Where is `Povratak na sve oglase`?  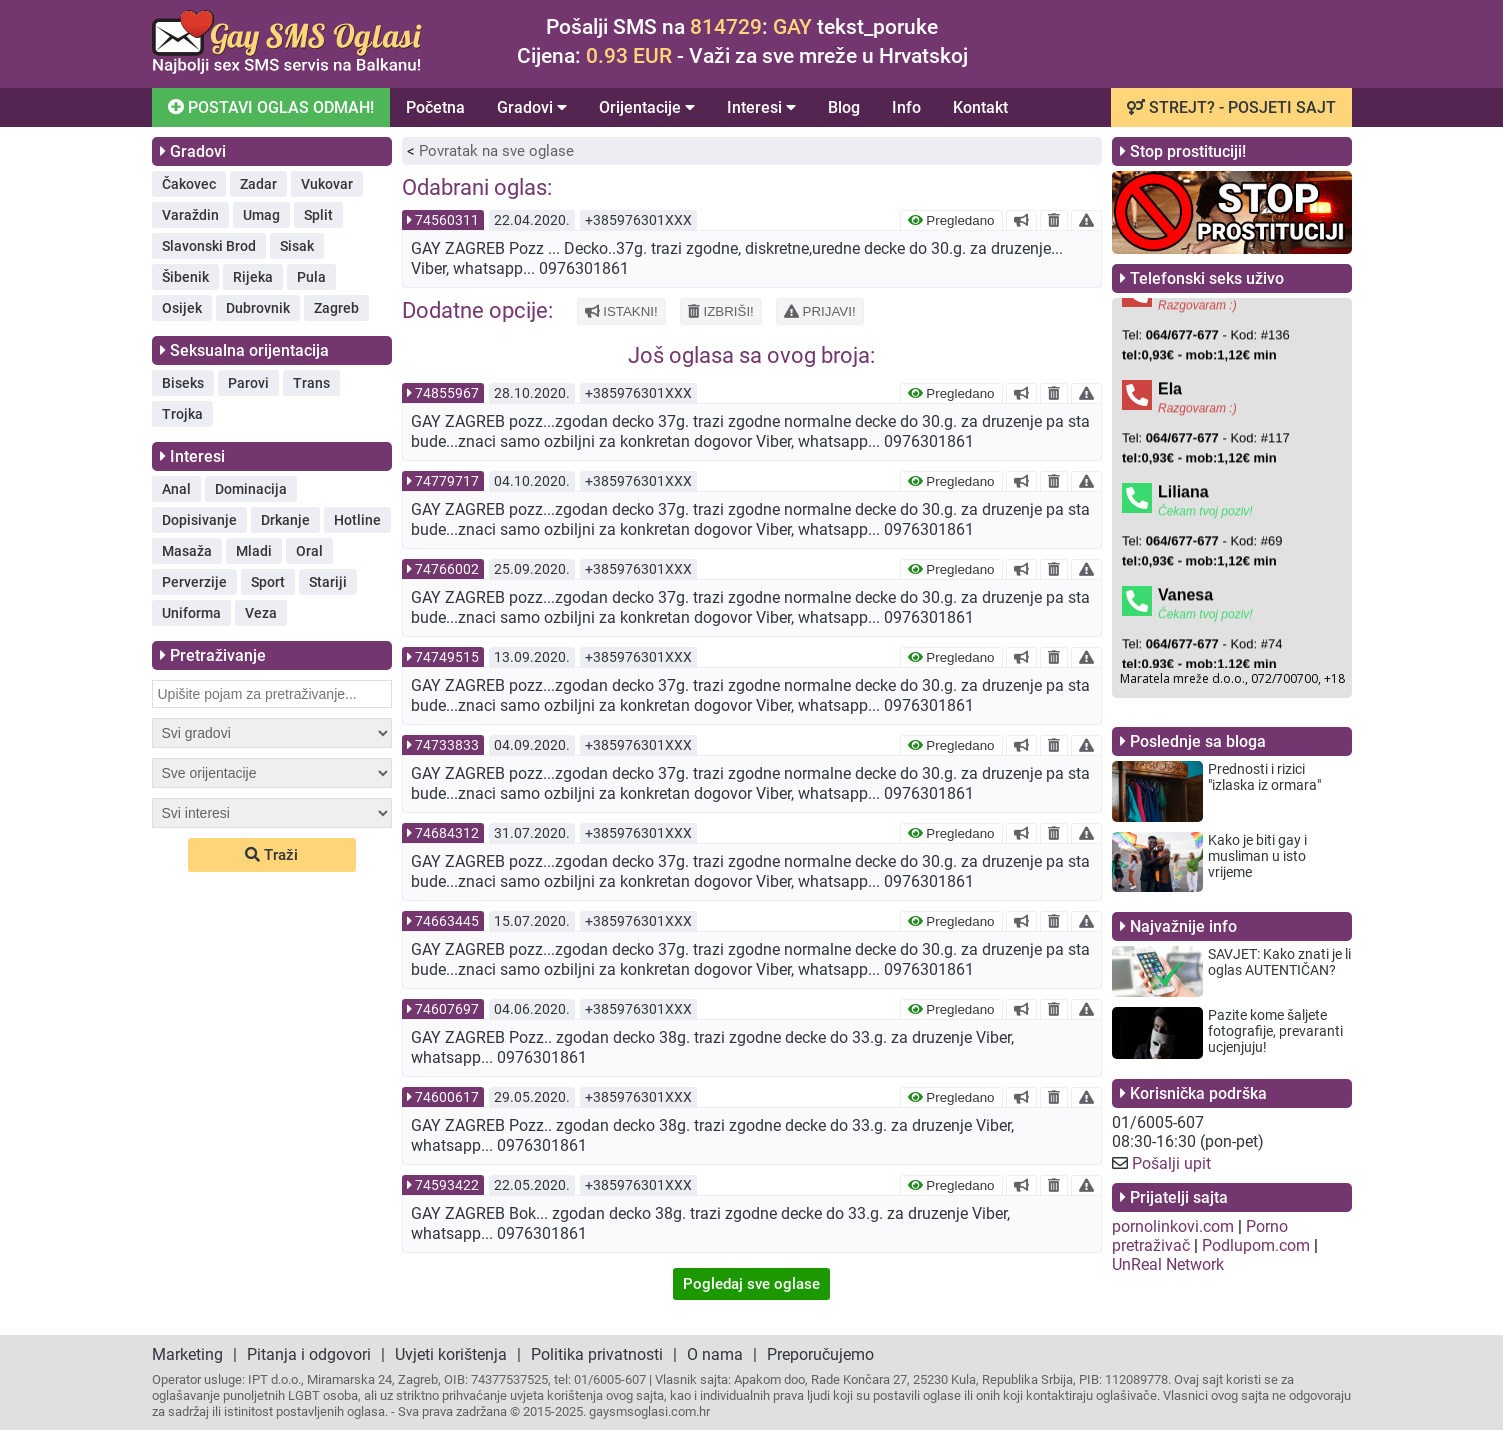 Povratak na sve oglase is located at coordinates (496, 151).